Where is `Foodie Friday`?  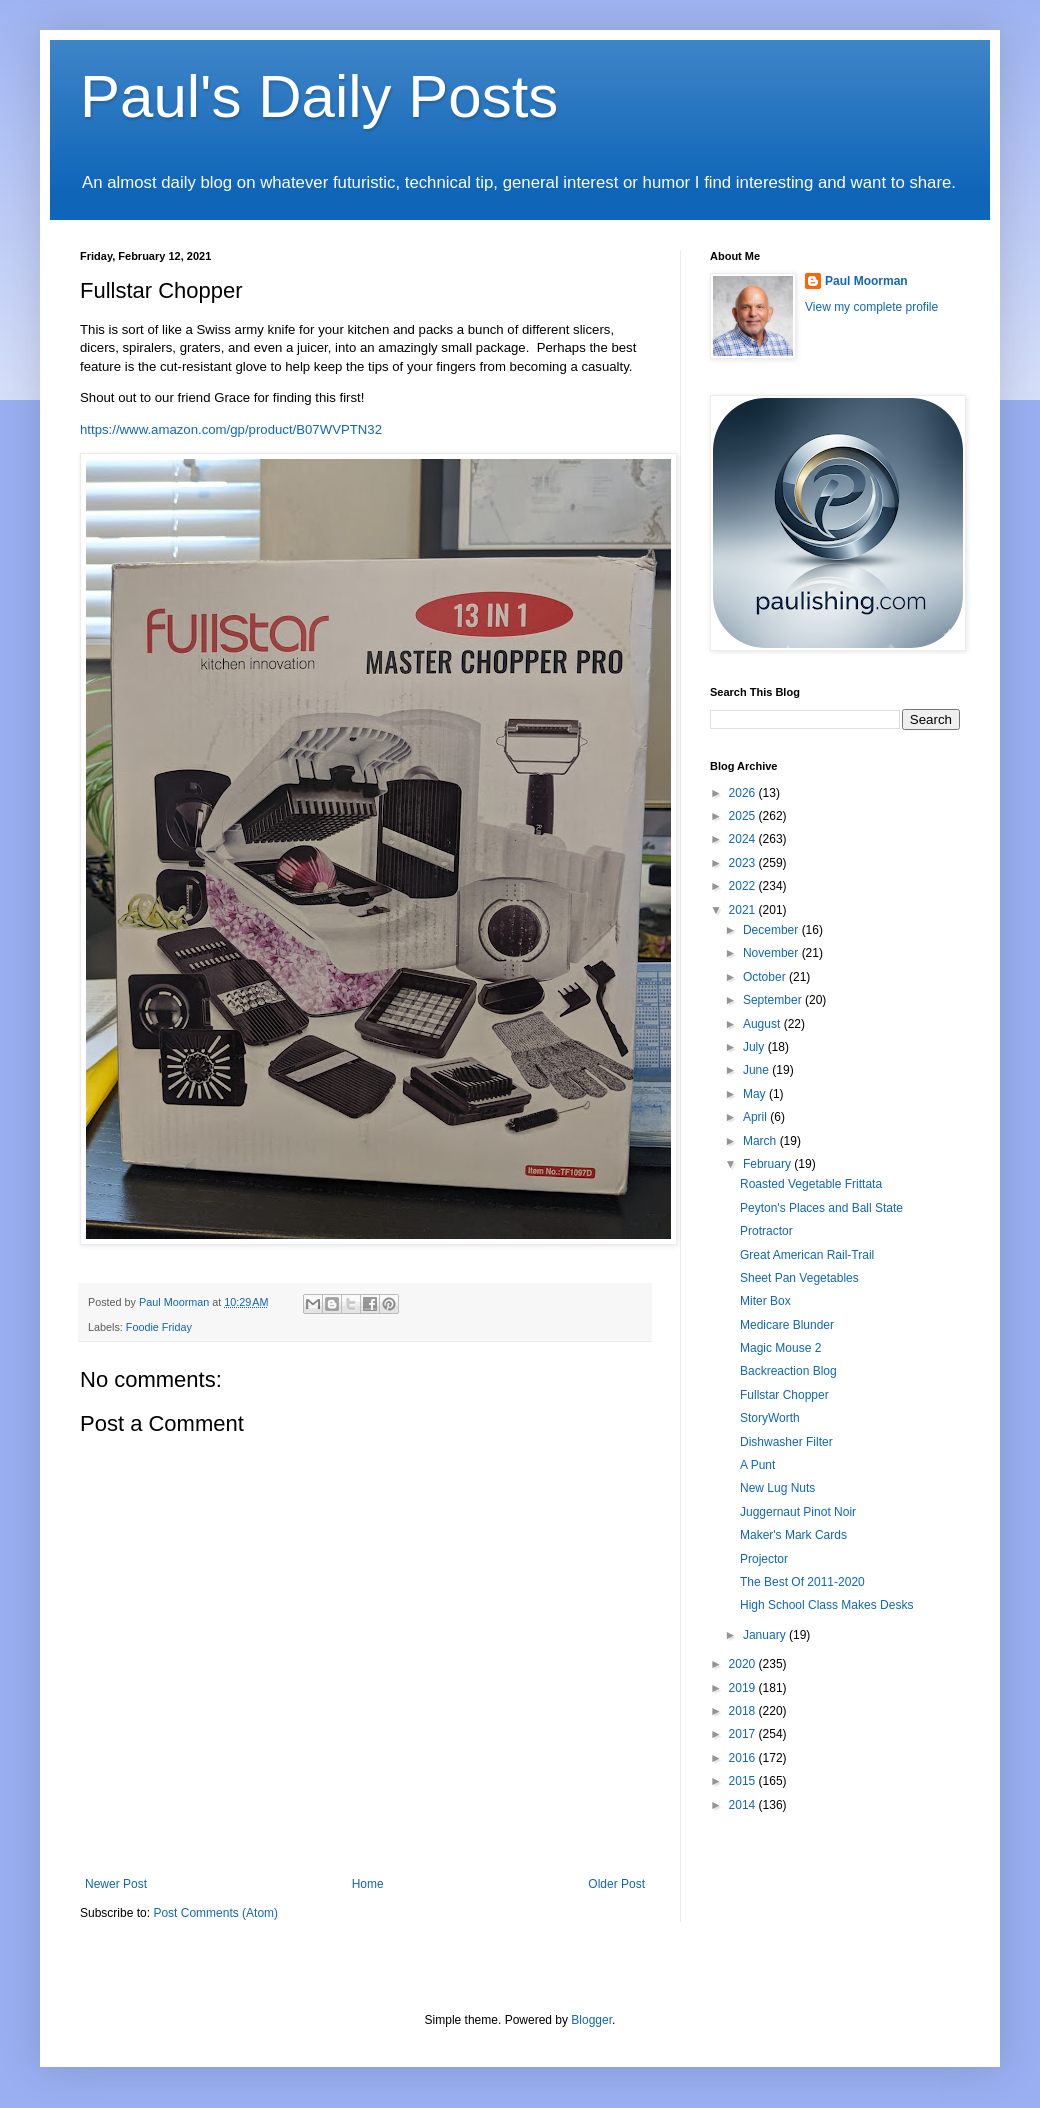 Foodie Friday is located at coordinates (159, 1327).